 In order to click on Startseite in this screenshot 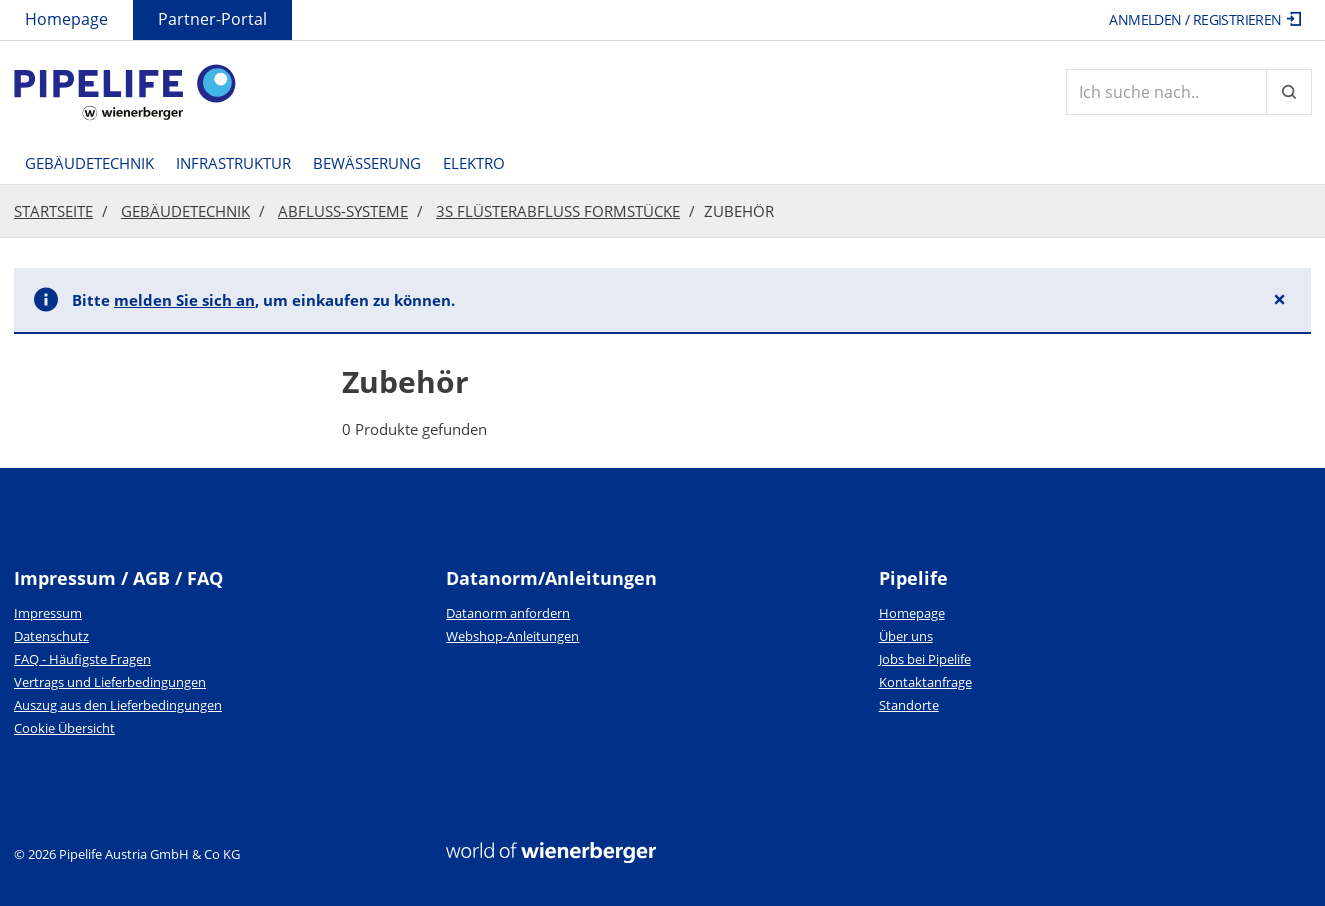, I will do `click(53, 211)`.